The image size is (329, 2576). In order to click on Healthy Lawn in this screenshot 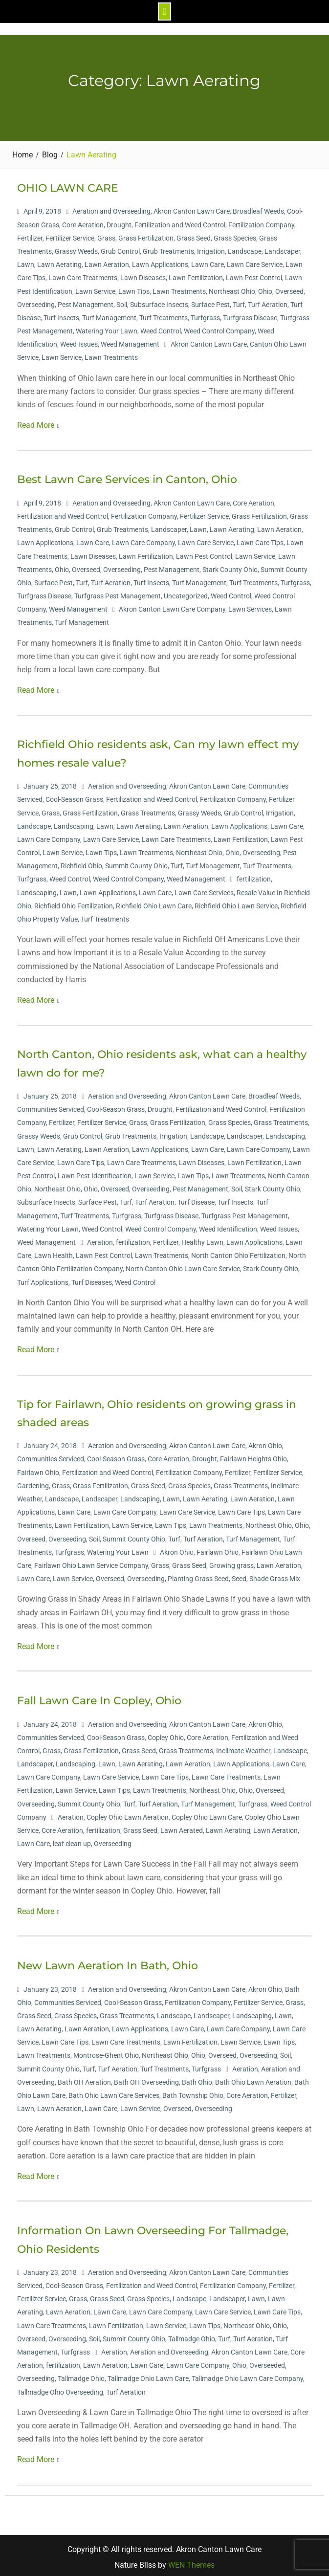, I will do `click(202, 1239)`.